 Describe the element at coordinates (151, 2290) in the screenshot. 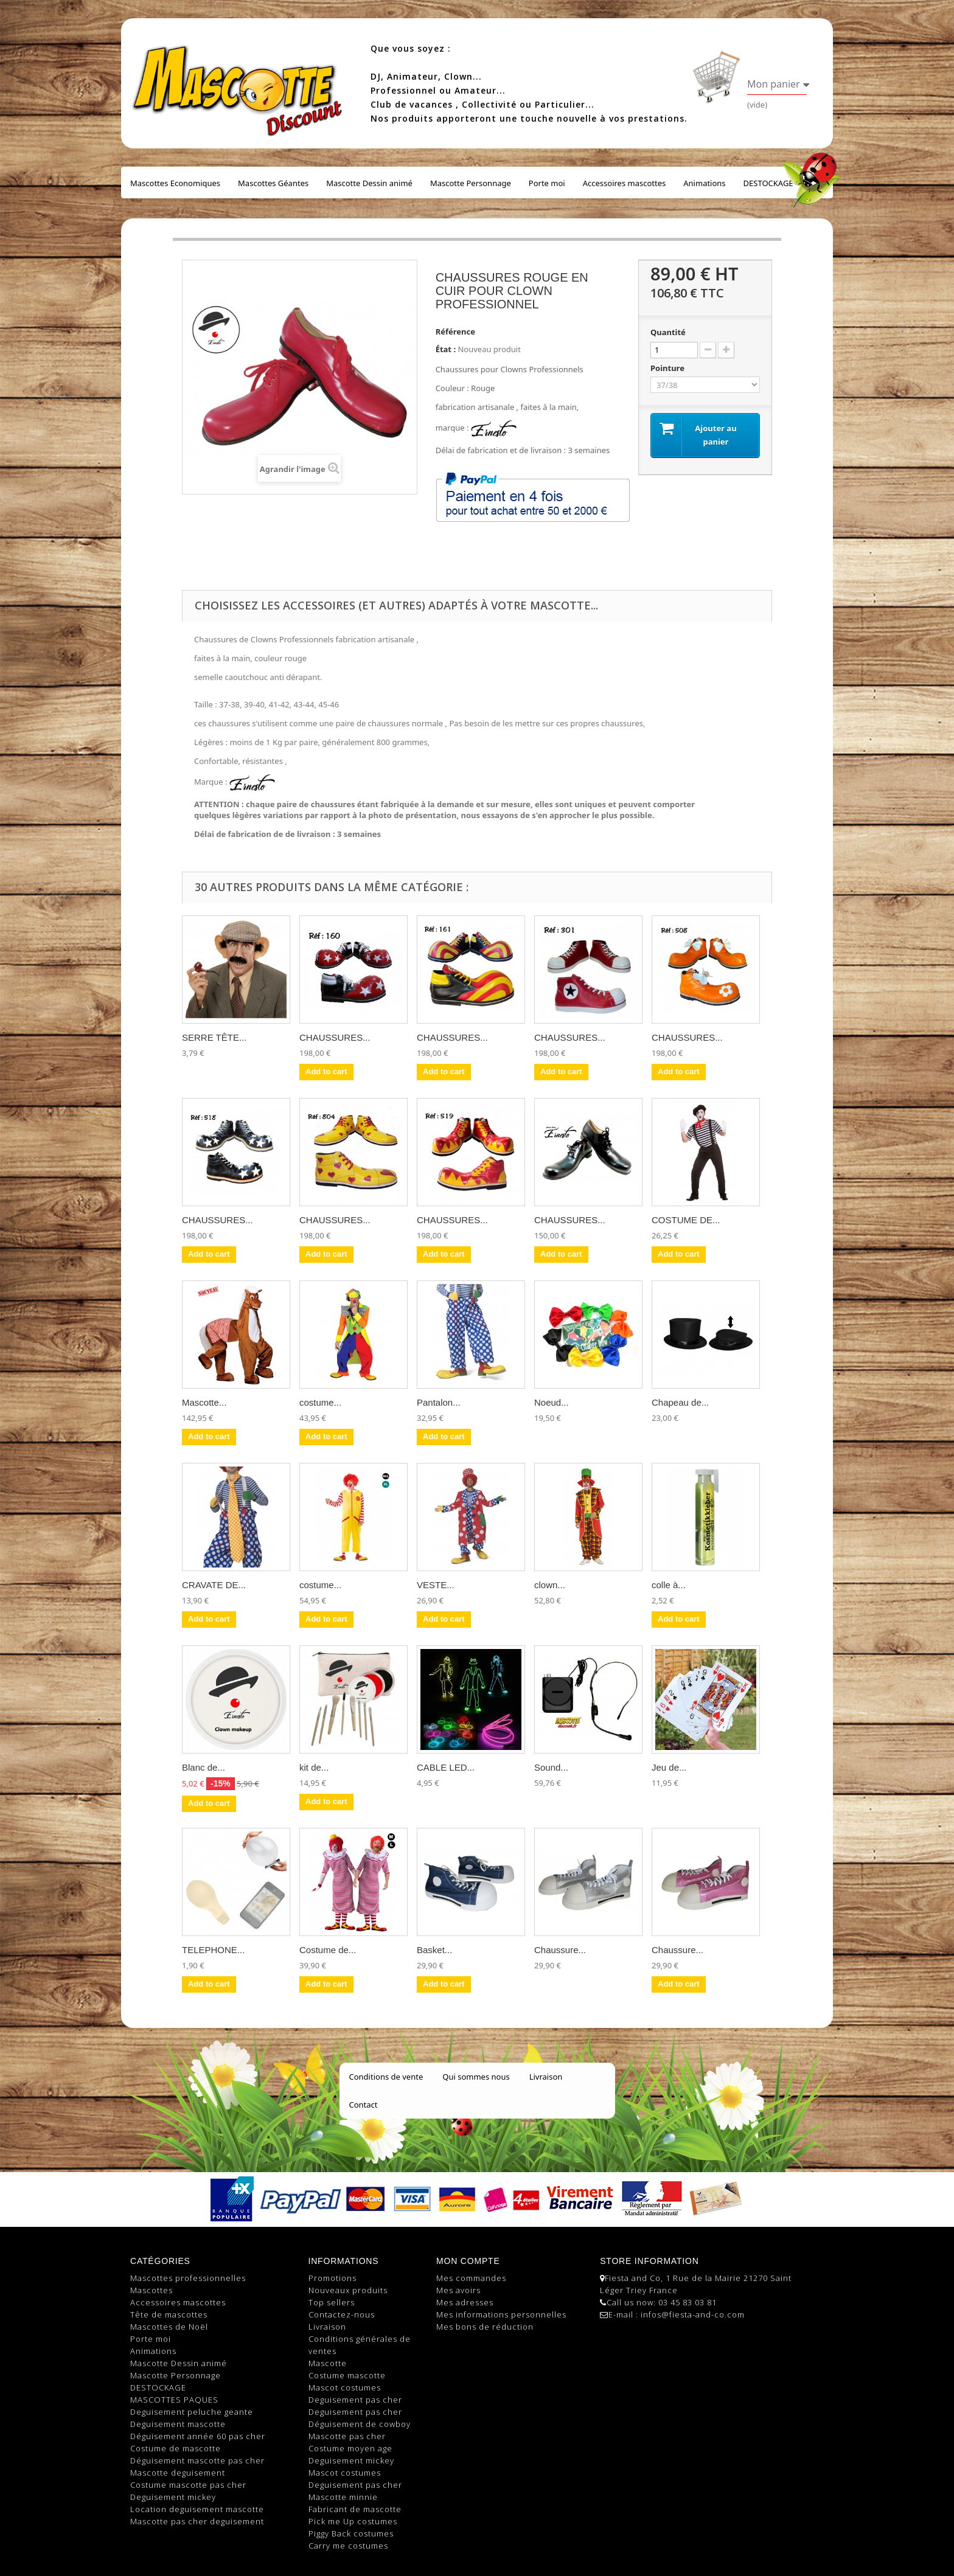

I see `Mascottes` at that location.